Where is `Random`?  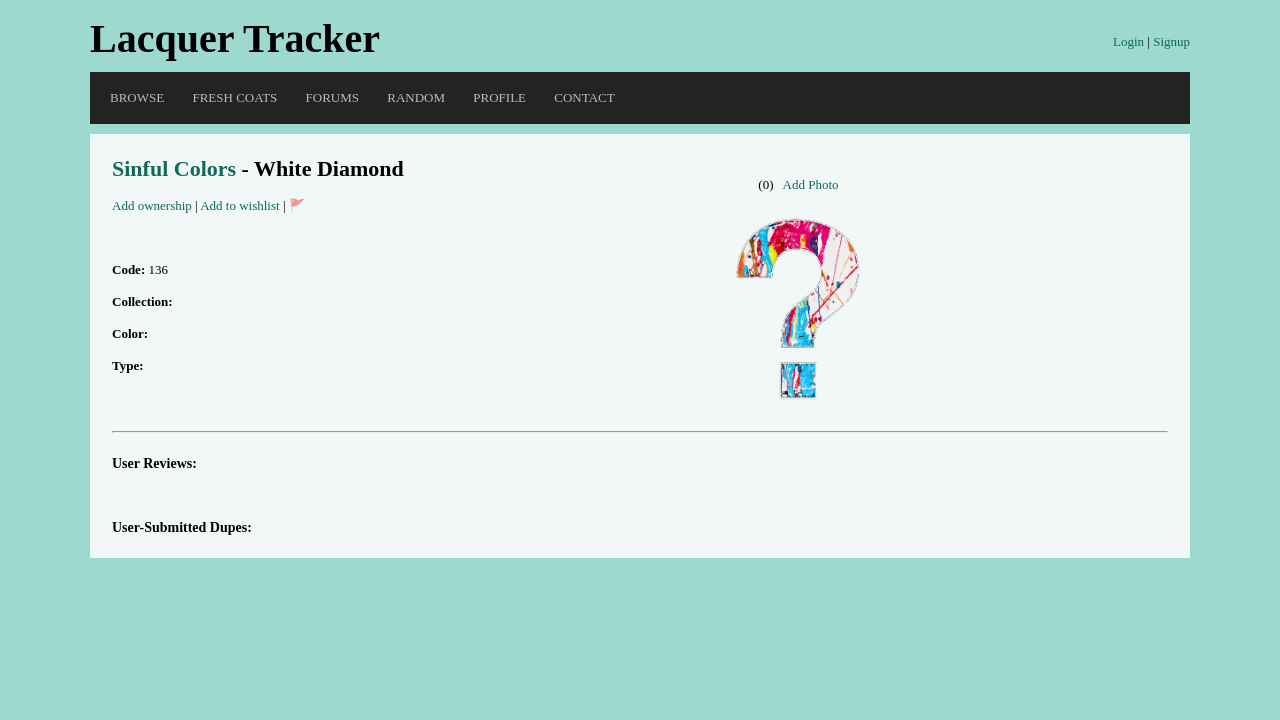 Random is located at coordinates (416, 97).